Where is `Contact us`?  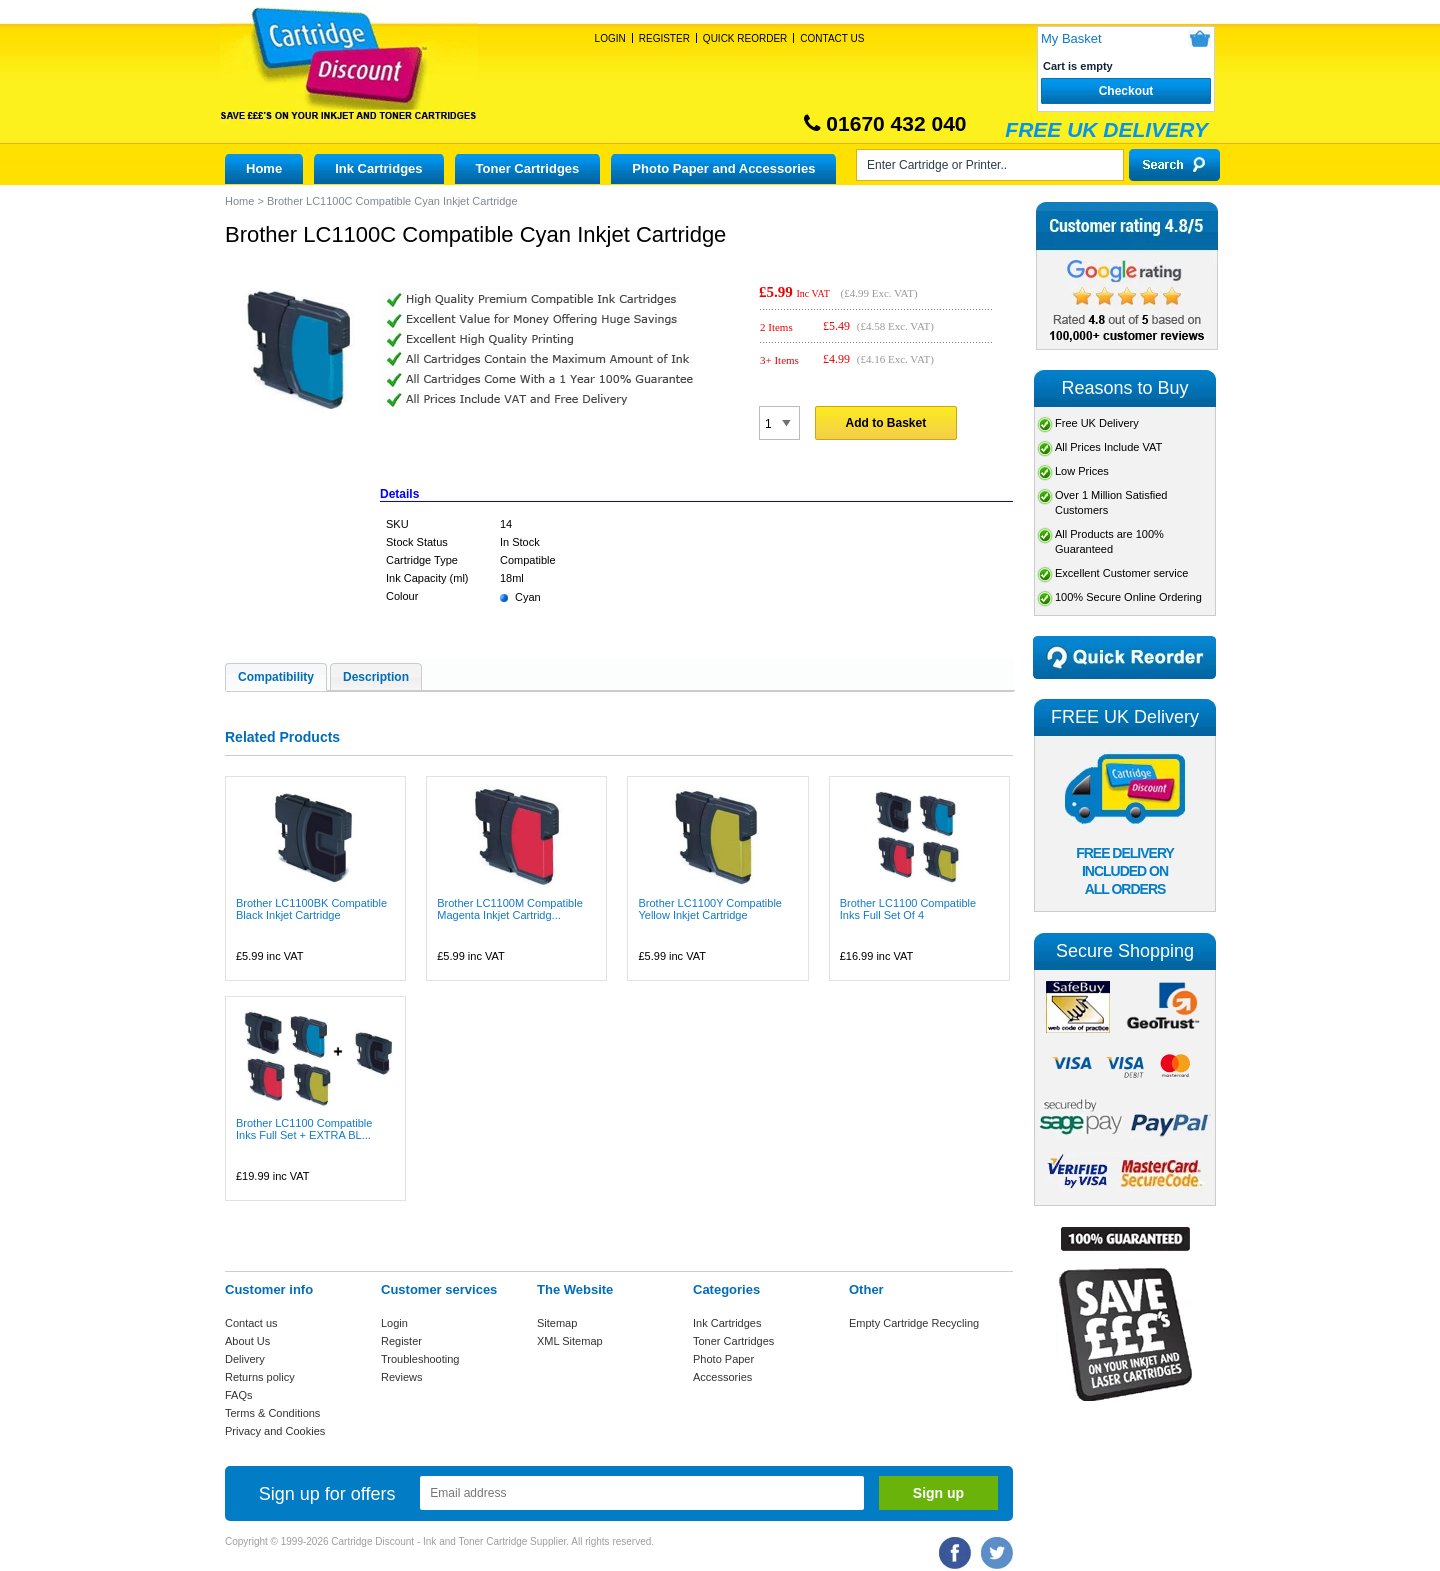 Contact us is located at coordinates (251, 1323).